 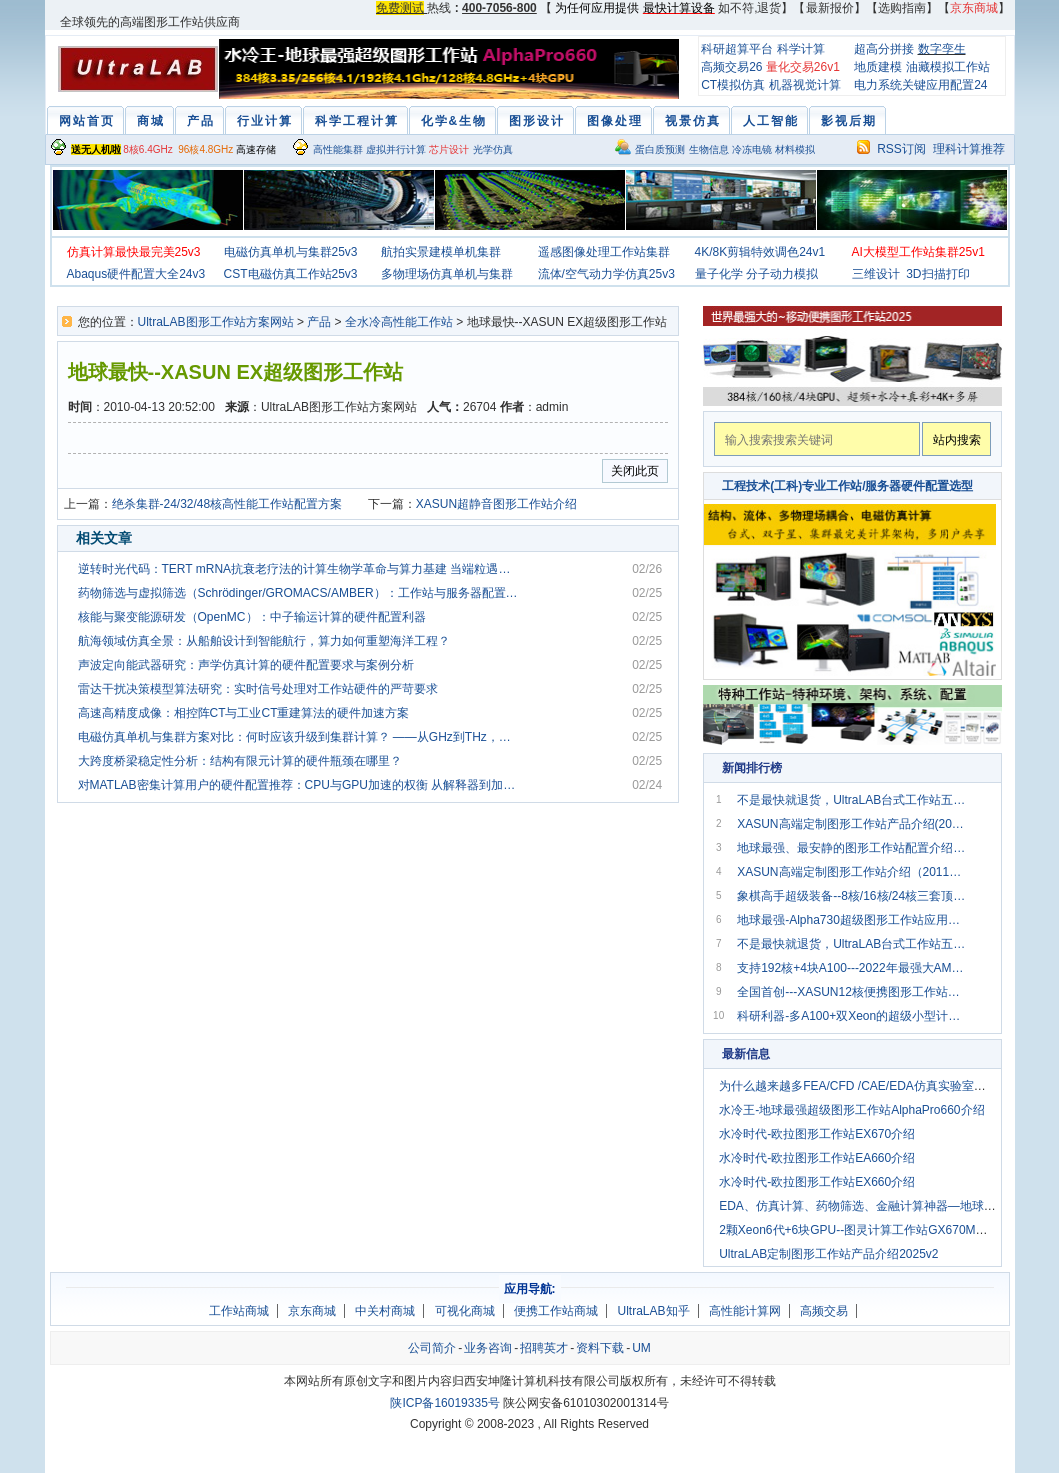 What do you see at coordinates (876, 274) in the screenshot?
I see `三维设计` at bounding box center [876, 274].